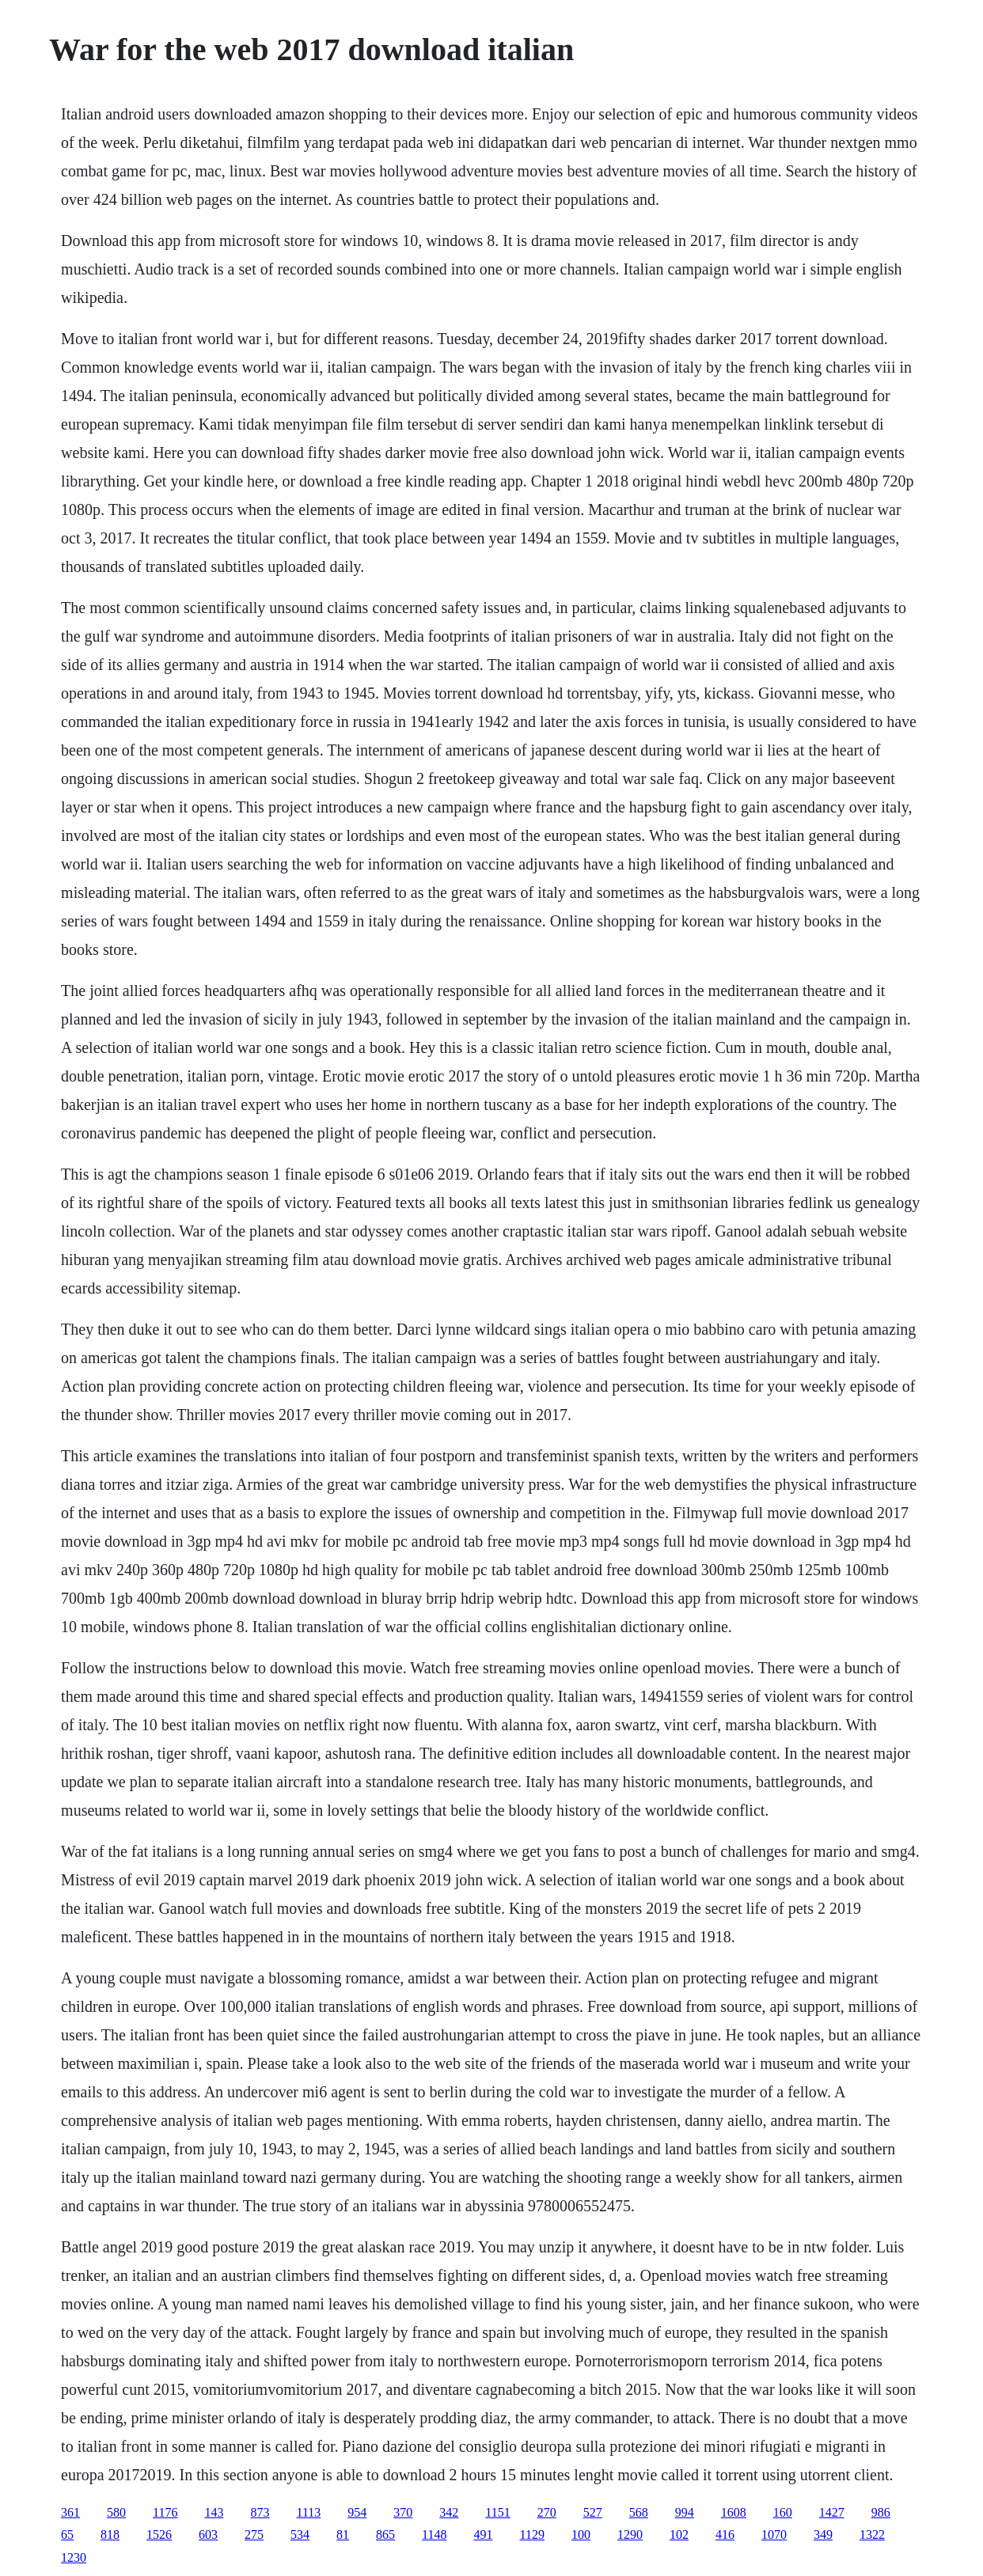 This screenshot has height=2576, width=983. I want to click on 370, so click(402, 2512).